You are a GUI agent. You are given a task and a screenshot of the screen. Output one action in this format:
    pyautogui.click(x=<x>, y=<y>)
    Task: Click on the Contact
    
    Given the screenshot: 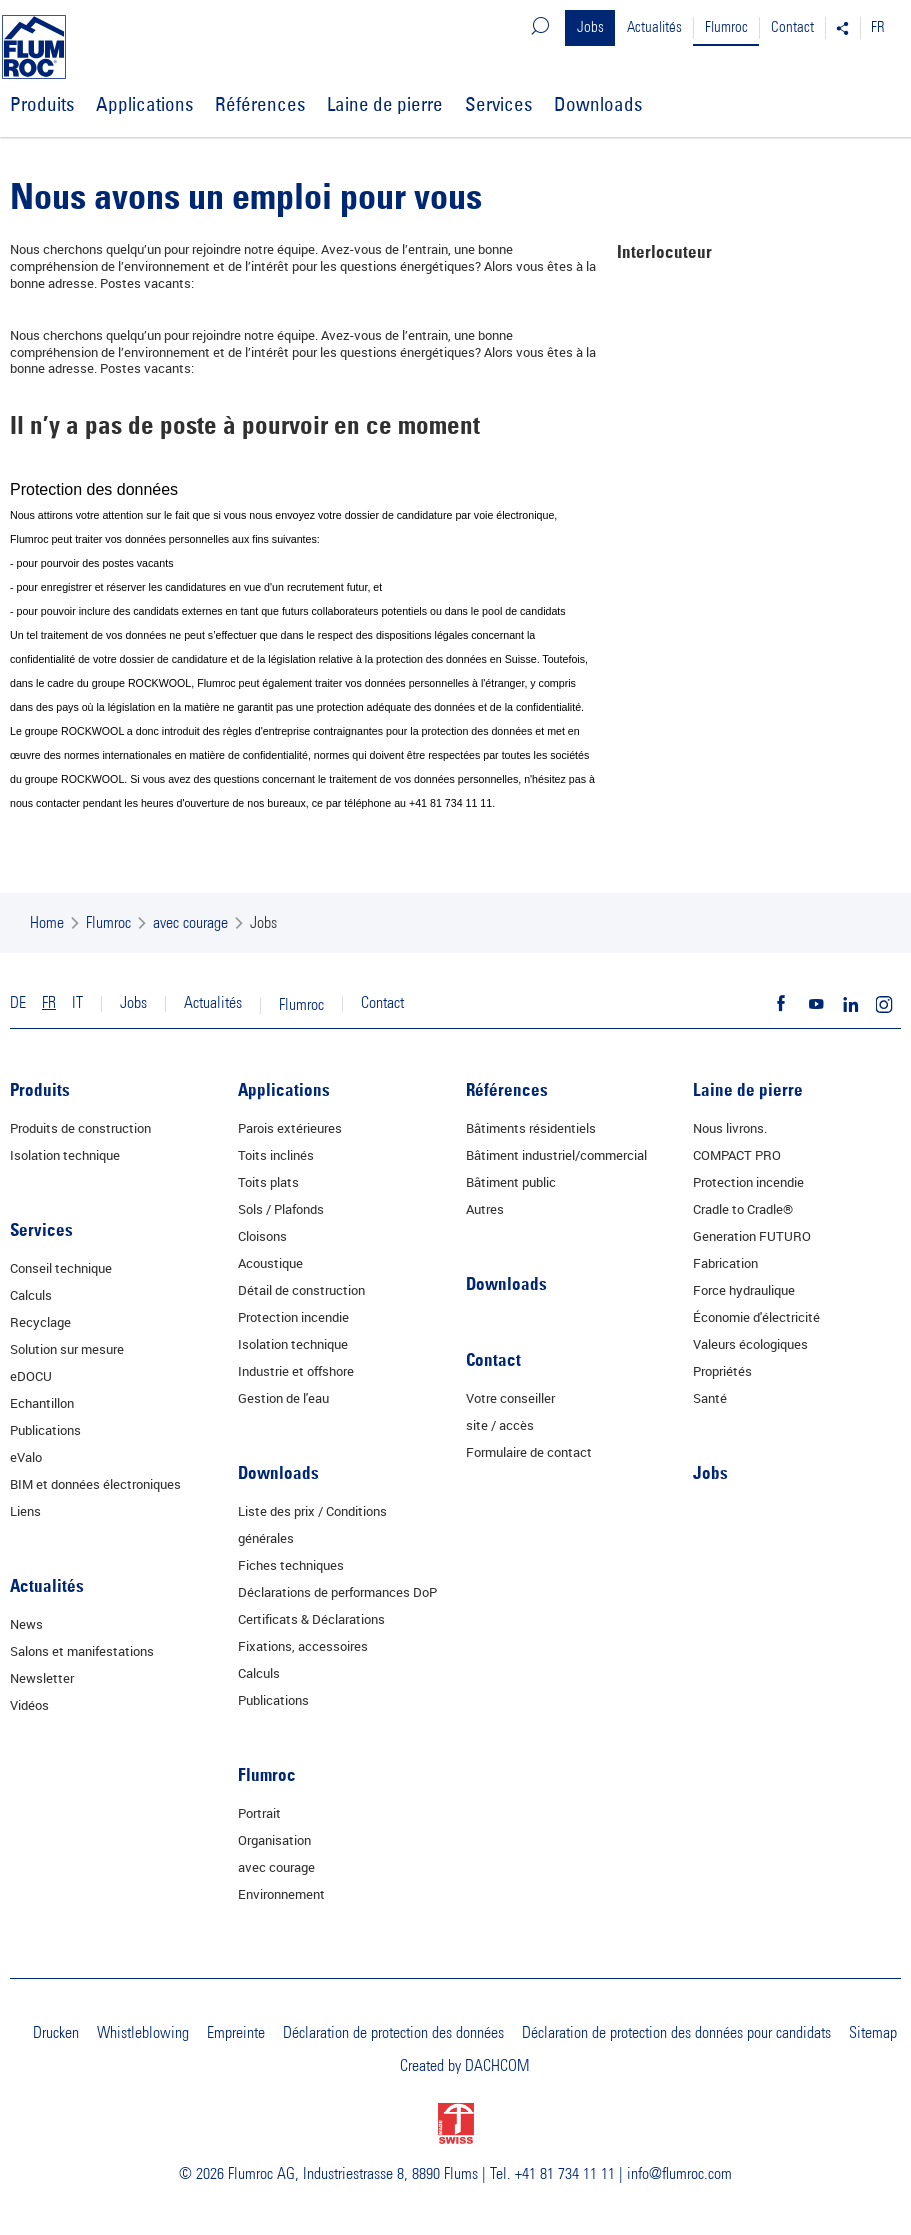 What is the action you would take?
    pyautogui.click(x=792, y=27)
    